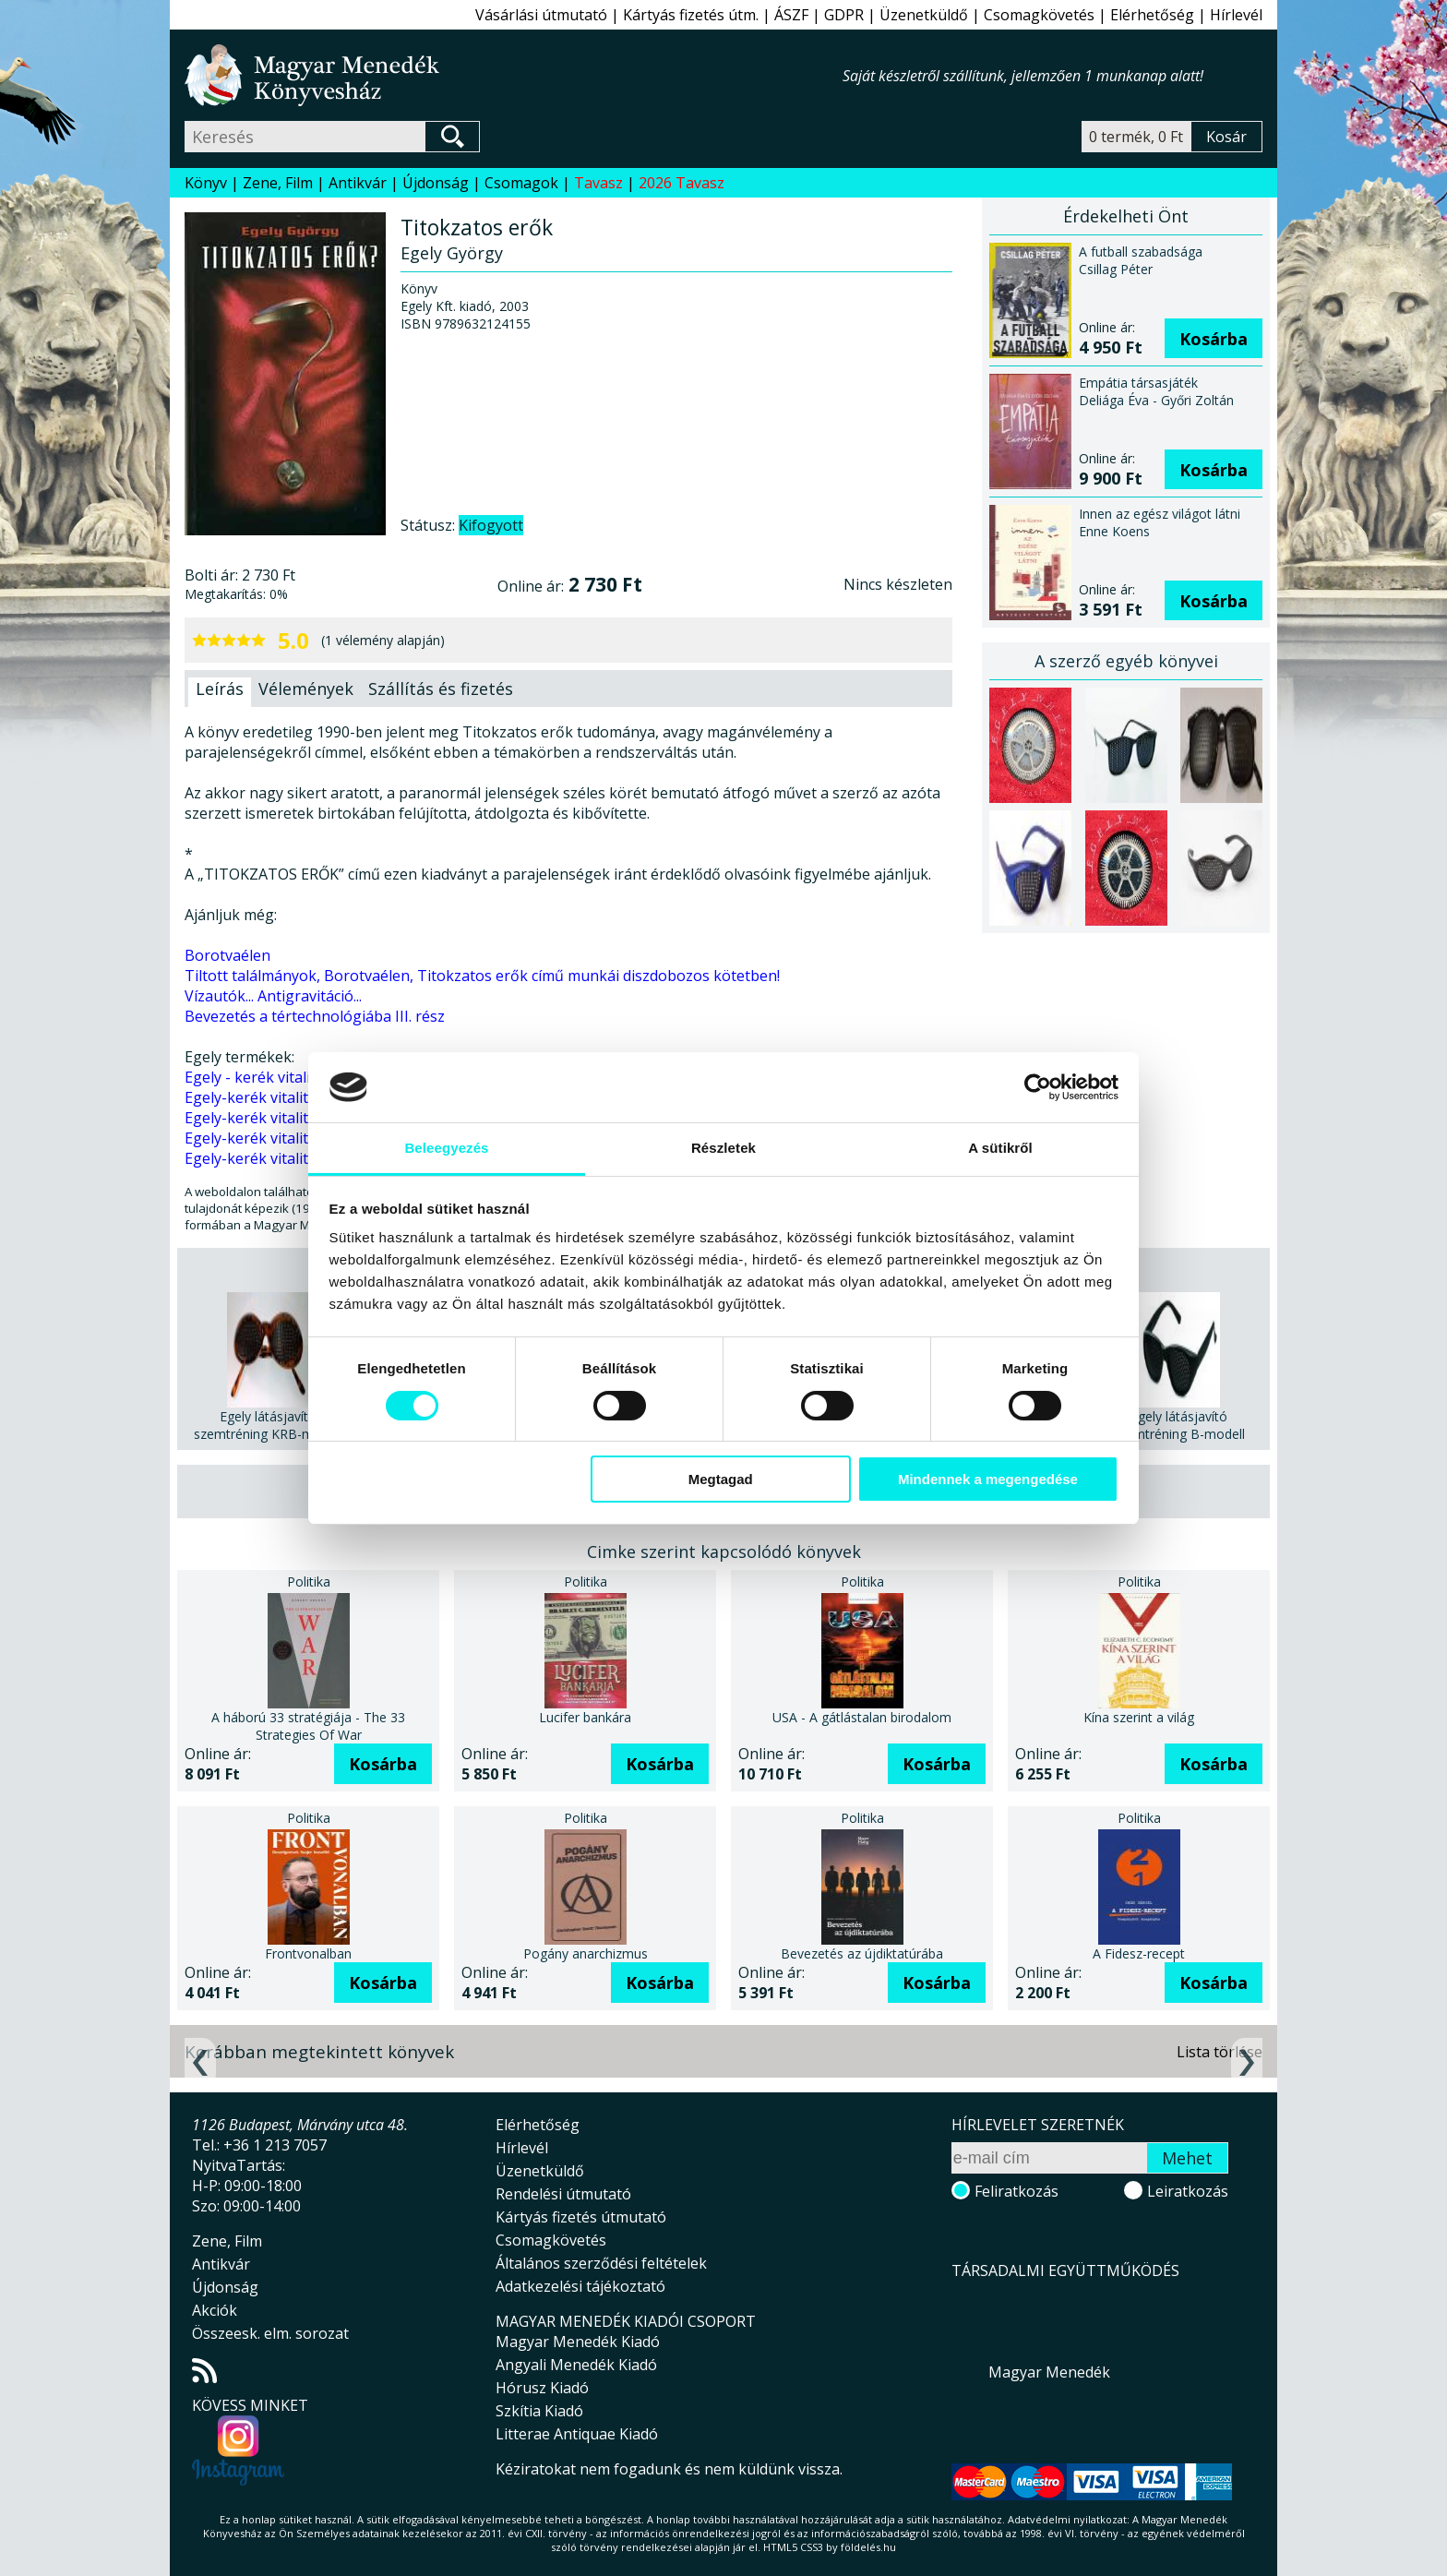  What do you see at coordinates (988, 1479) in the screenshot?
I see `Mindennek a megengedése` at bounding box center [988, 1479].